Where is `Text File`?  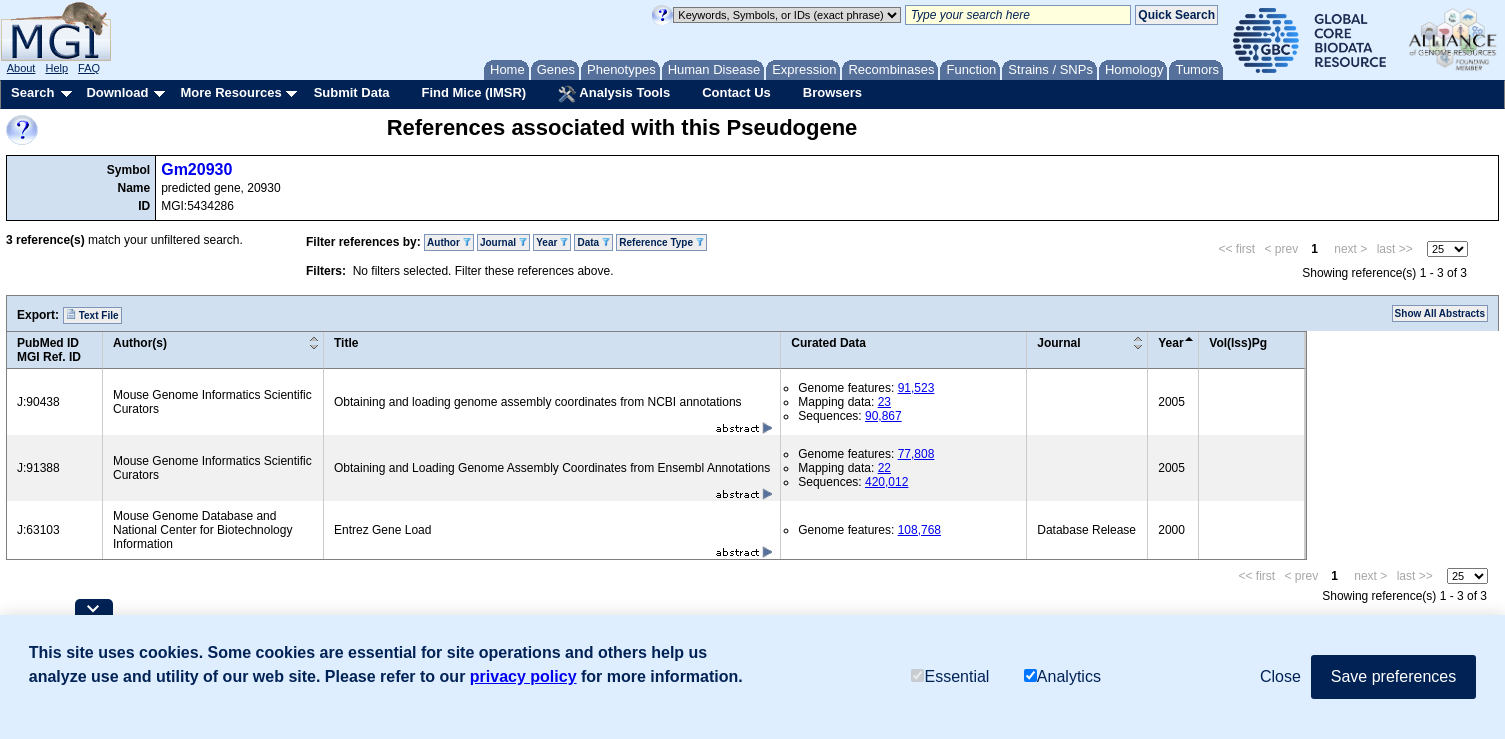
Text File is located at coordinates (92, 315).